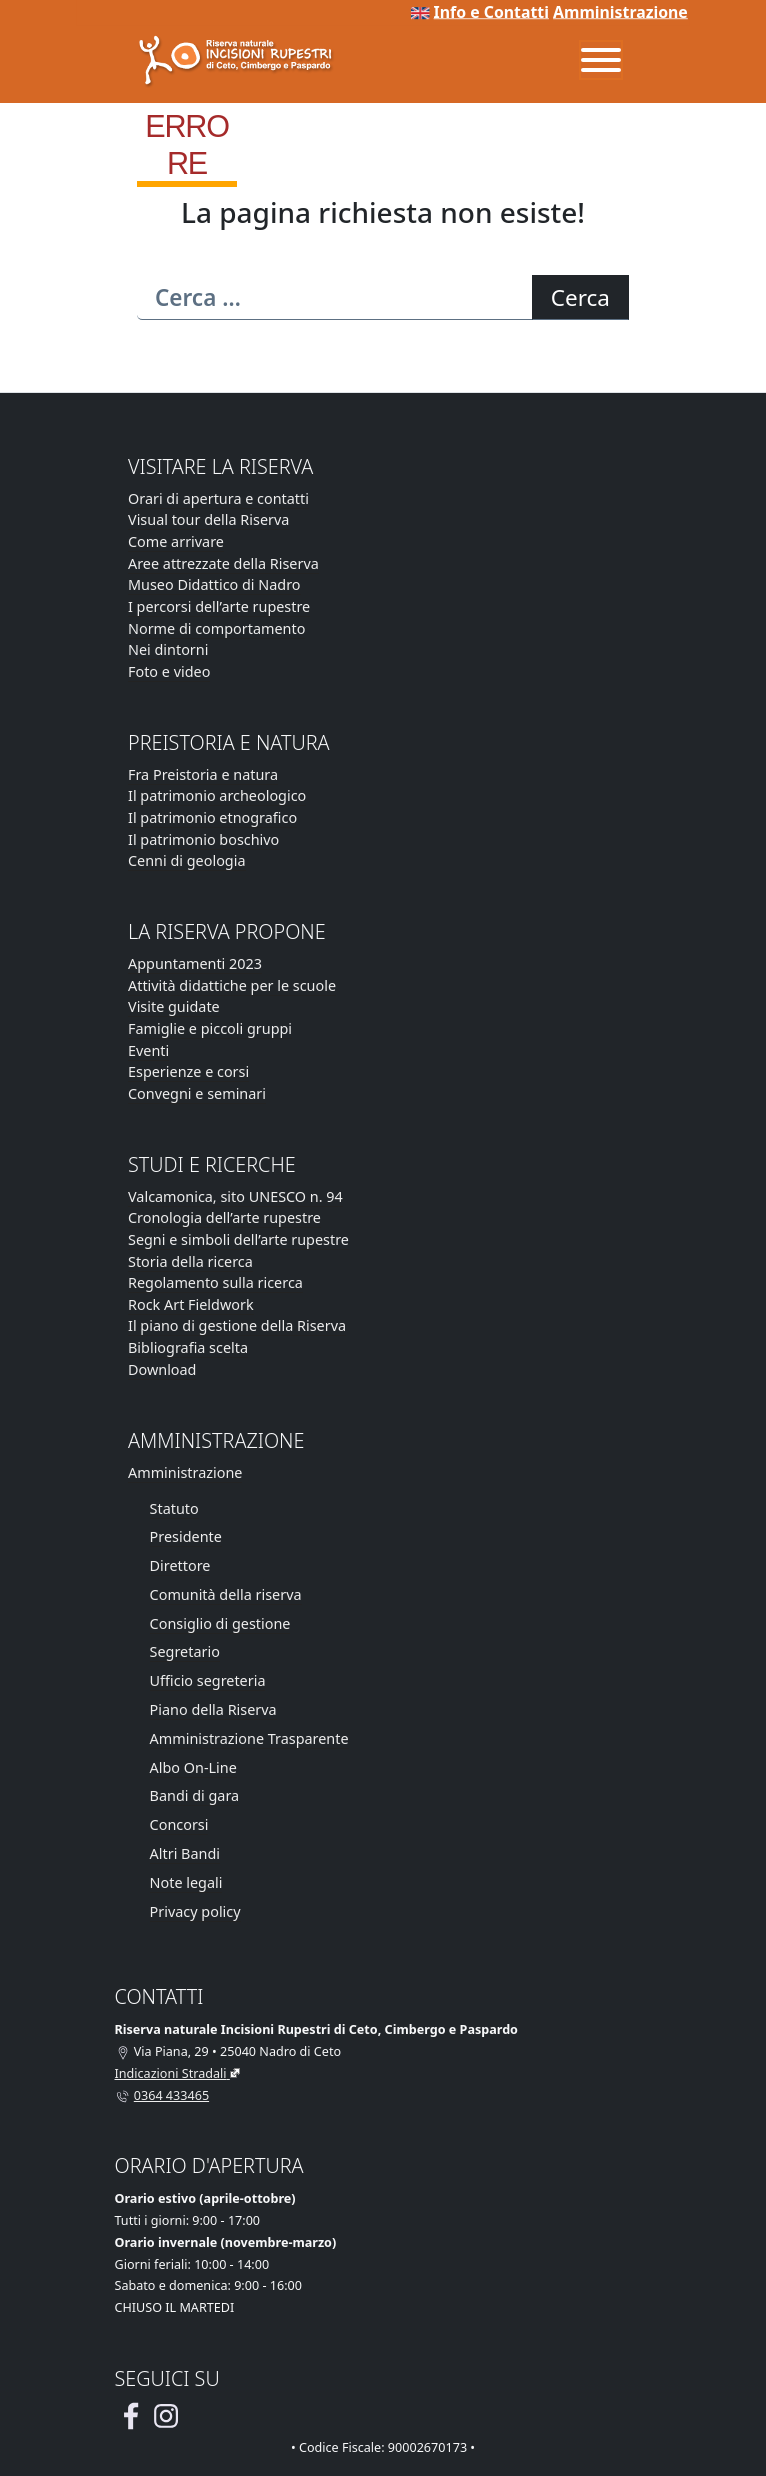 The width and height of the screenshot is (766, 2476). What do you see at coordinates (193, 1767) in the screenshot?
I see `Albo On-Line` at bounding box center [193, 1767].